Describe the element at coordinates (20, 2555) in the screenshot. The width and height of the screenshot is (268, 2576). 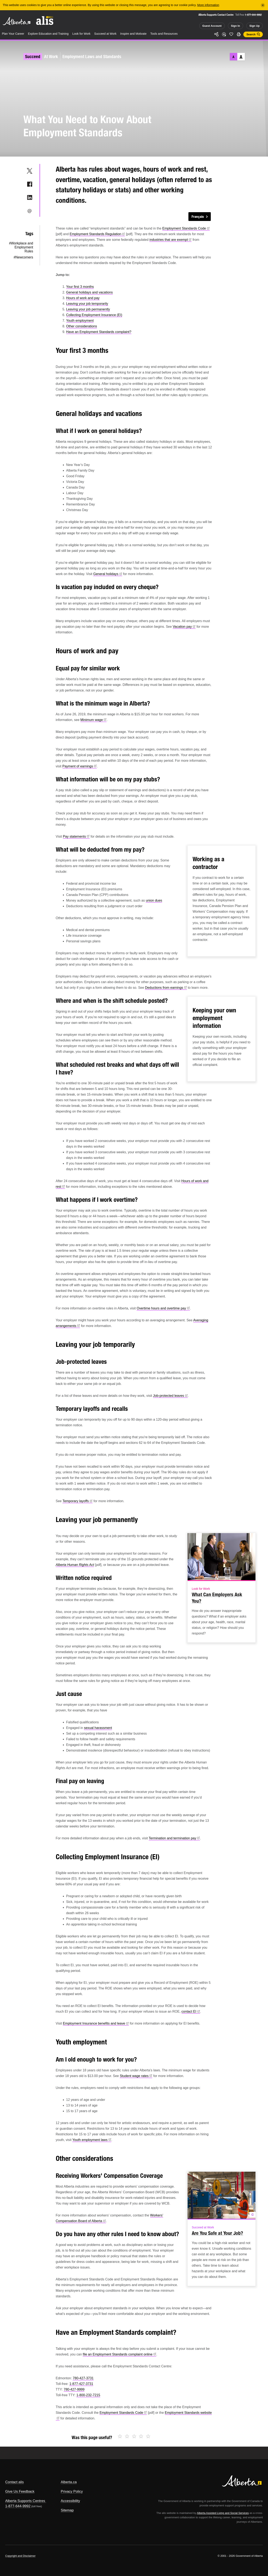
I see `Copyright and Disclaimer` at that location.